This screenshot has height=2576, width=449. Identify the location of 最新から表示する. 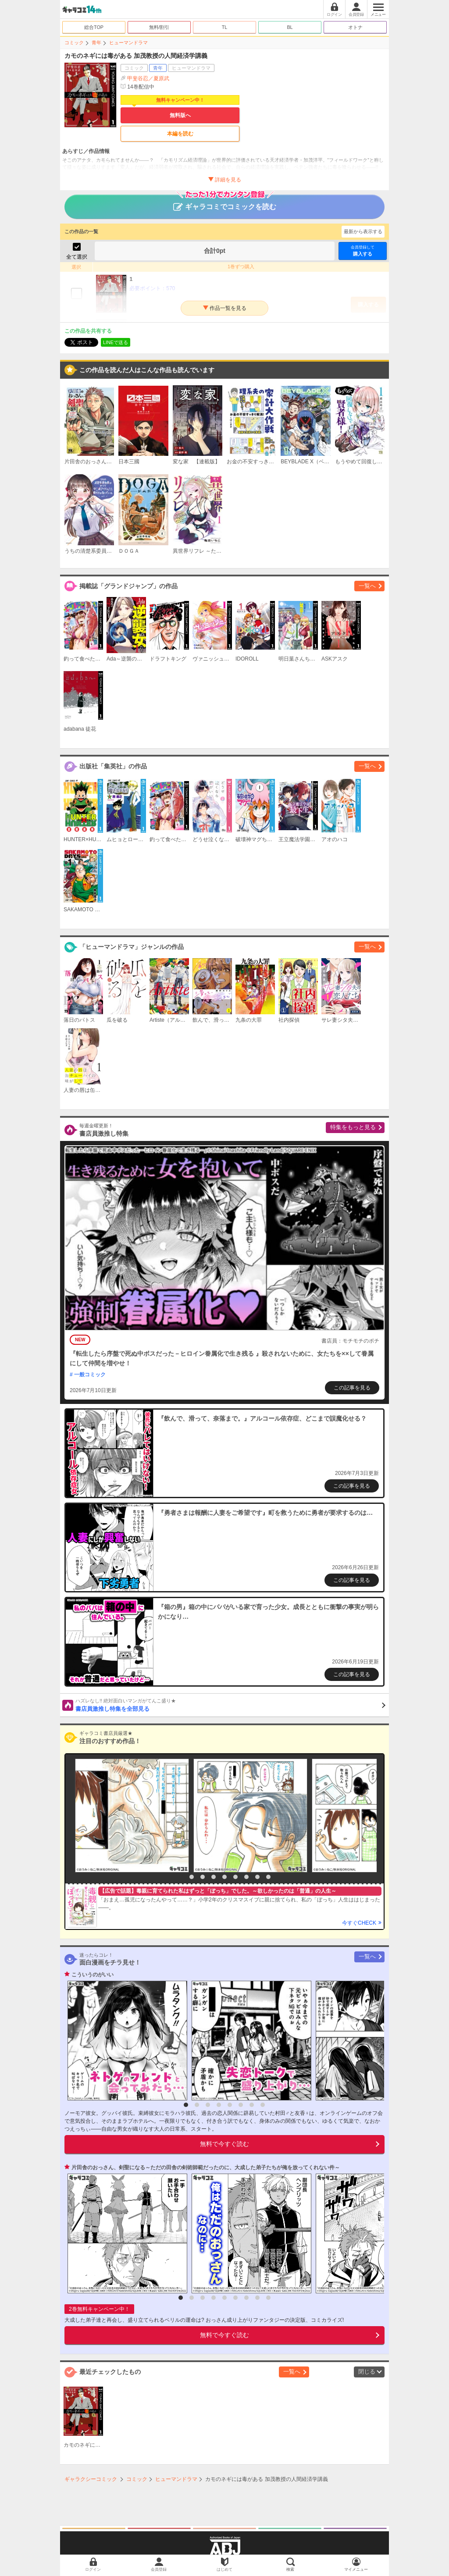
(363, 231).